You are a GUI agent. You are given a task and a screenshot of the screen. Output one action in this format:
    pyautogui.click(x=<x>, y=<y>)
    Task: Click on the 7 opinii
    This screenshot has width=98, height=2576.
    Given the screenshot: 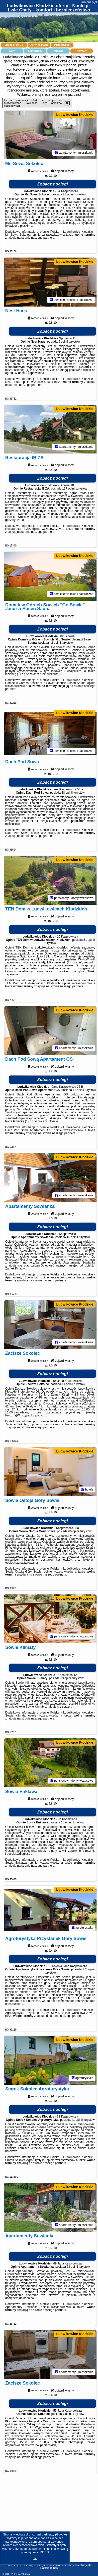 What is the action you would take?
    pyautogui.click(x=67, y=2414)
    